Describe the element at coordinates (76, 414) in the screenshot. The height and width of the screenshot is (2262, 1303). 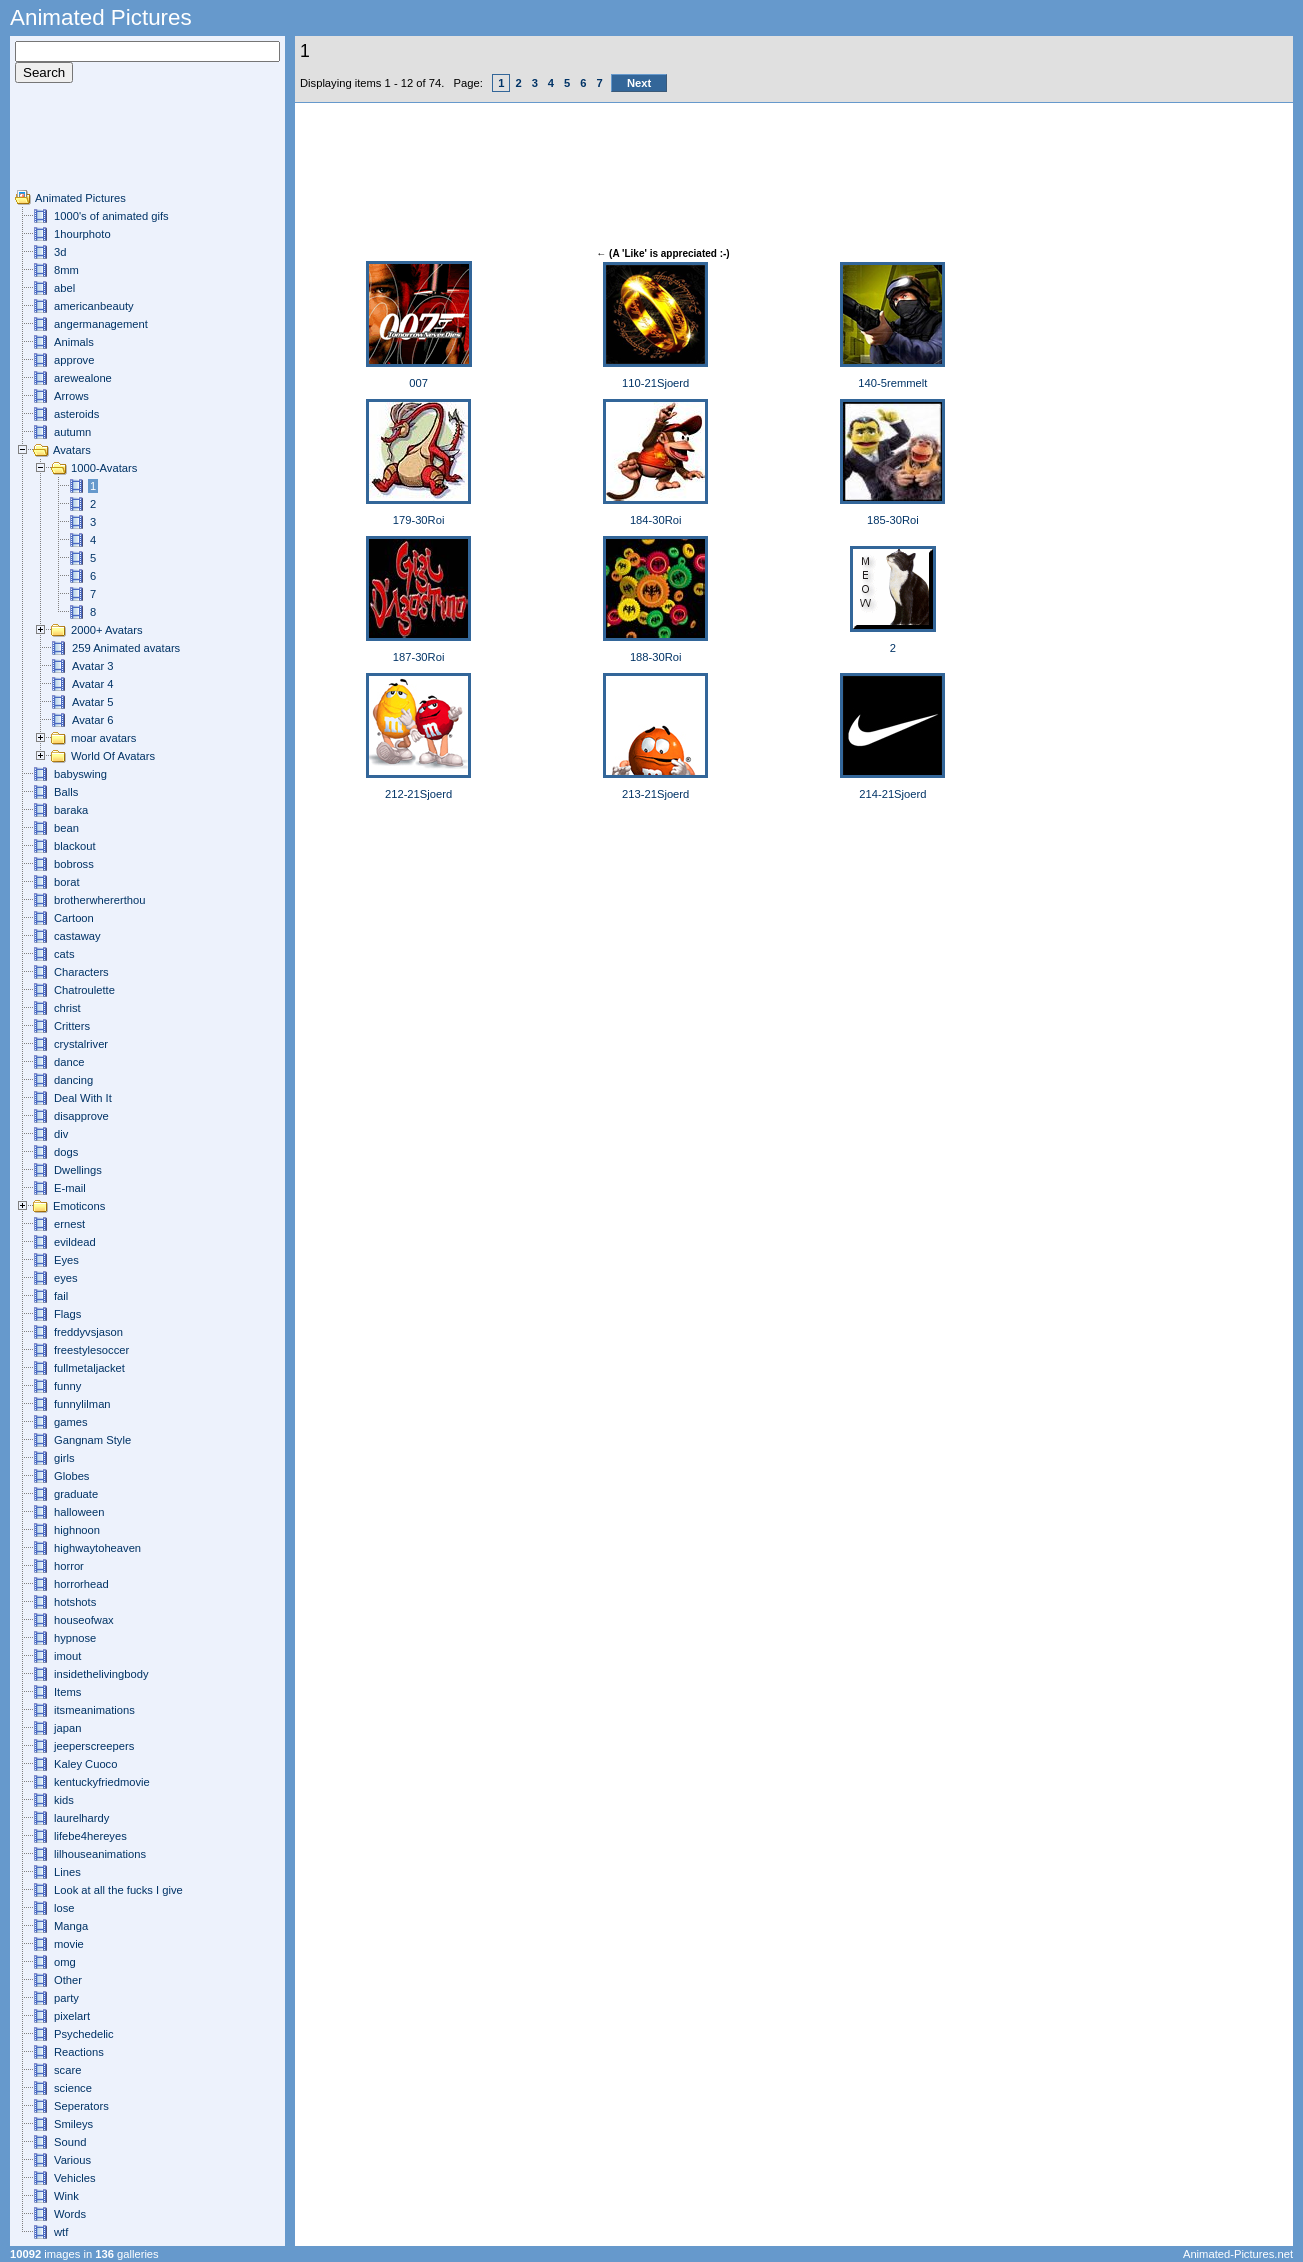
I see `asteroids` at that location.